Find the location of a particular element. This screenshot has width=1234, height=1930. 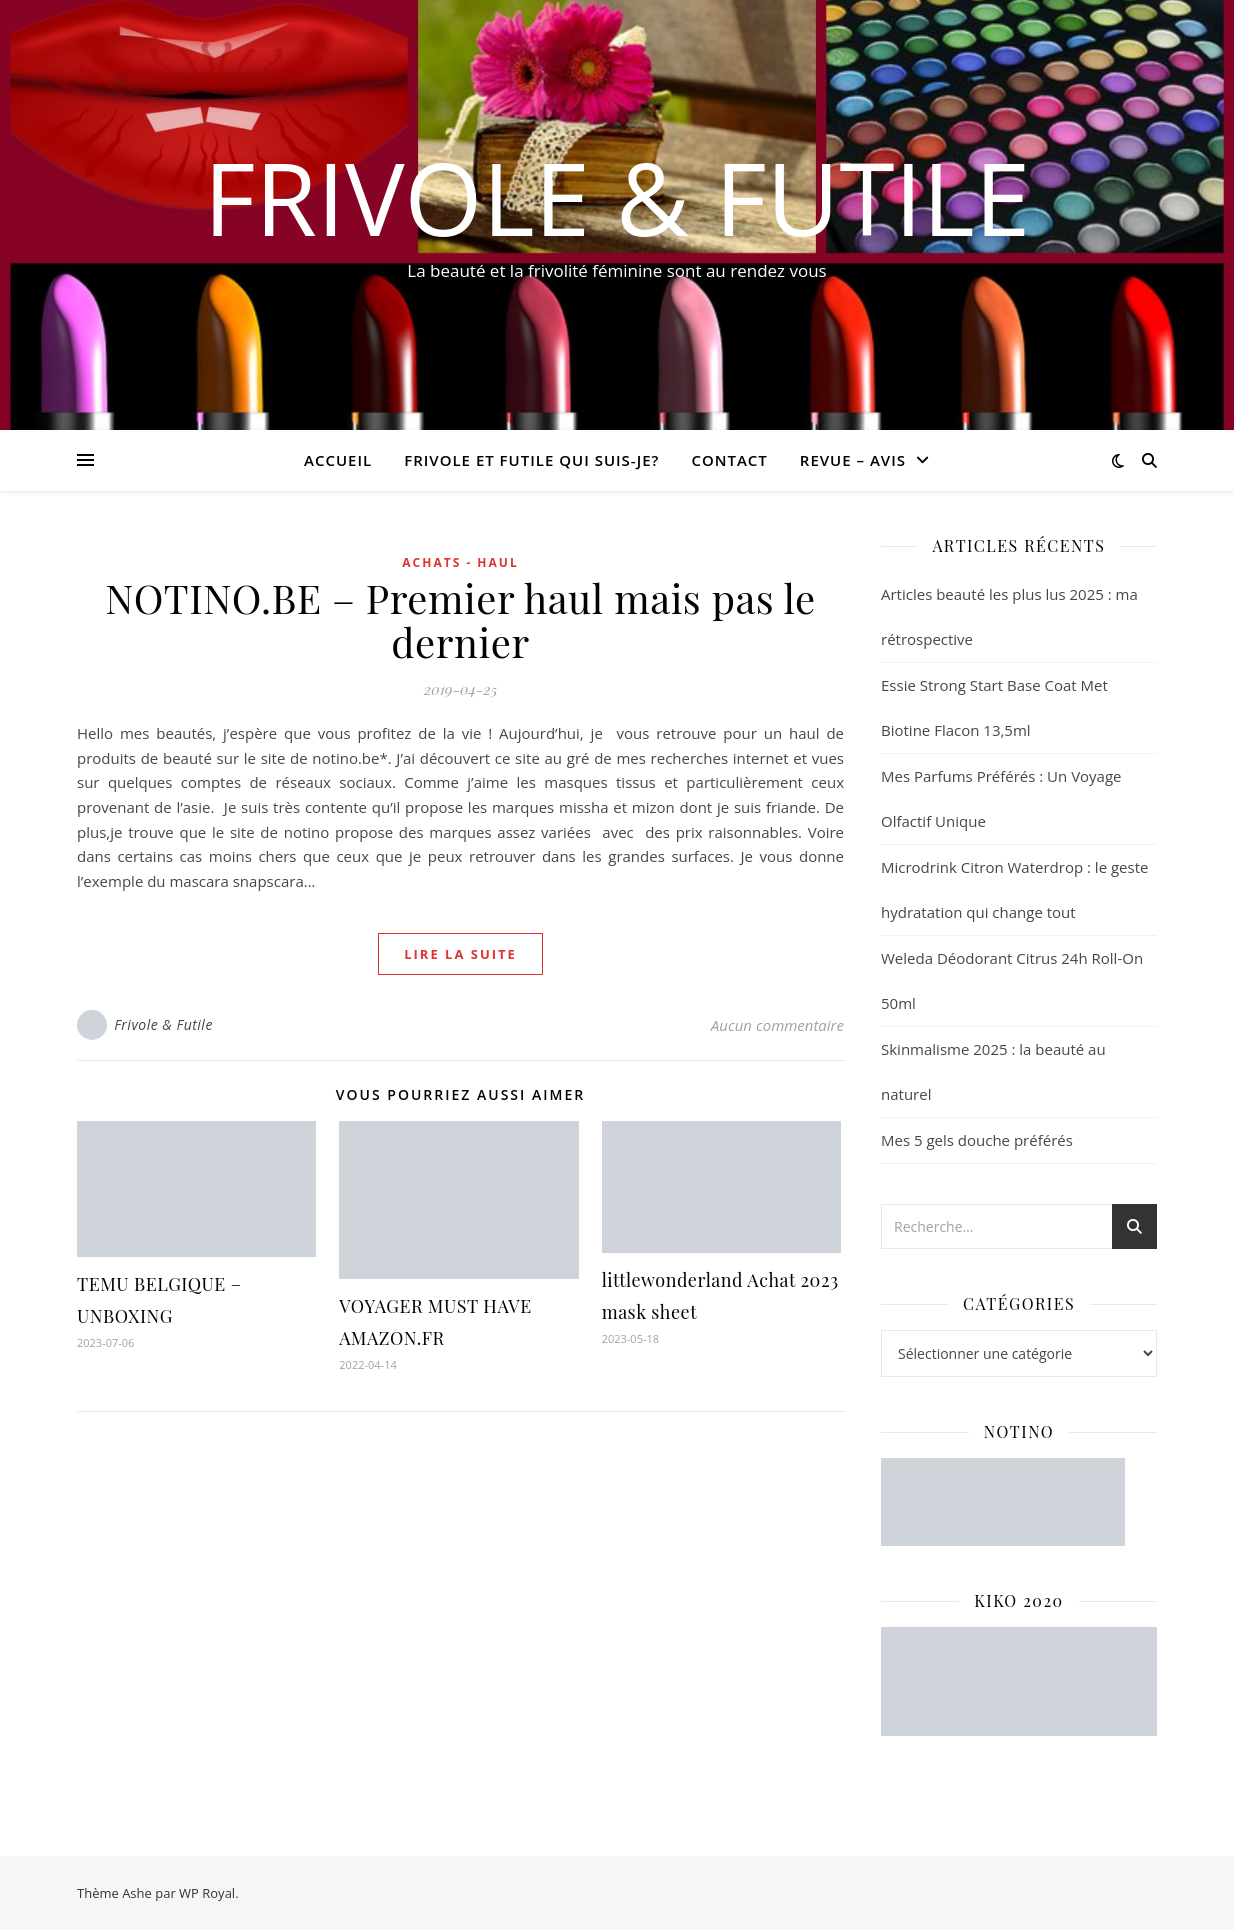

Accueil is located at coordinates (338, 460).